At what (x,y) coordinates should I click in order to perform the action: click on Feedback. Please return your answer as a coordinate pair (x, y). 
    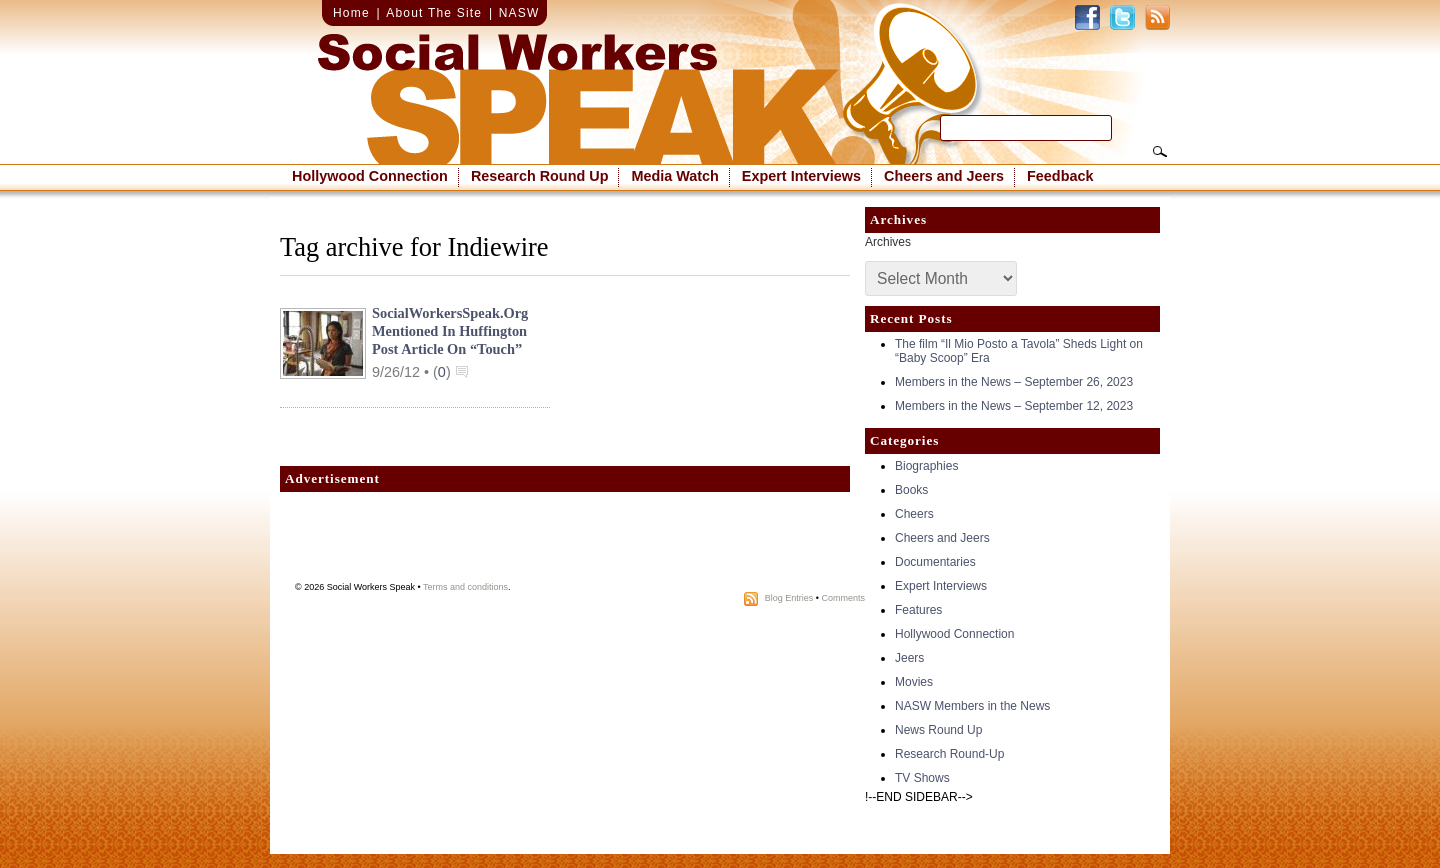
    Looking at the image, I should click on (1060, 176).